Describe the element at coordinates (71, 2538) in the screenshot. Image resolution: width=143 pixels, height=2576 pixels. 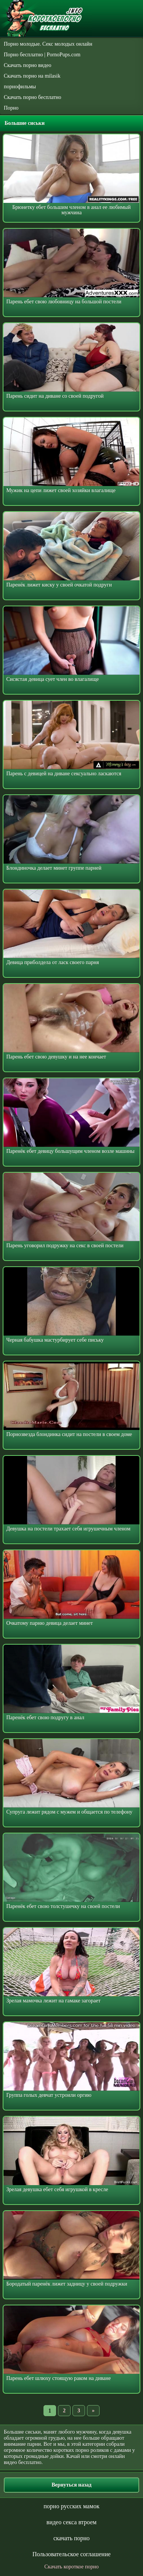
I see `скачать порно` at that location.